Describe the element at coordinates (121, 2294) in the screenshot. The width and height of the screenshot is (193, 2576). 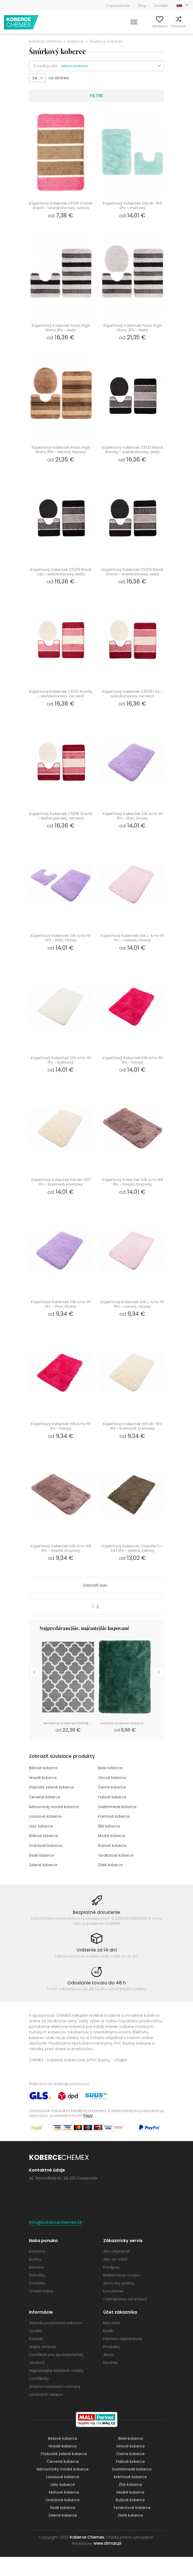
I see `Reklamácie tovaru` at that location.